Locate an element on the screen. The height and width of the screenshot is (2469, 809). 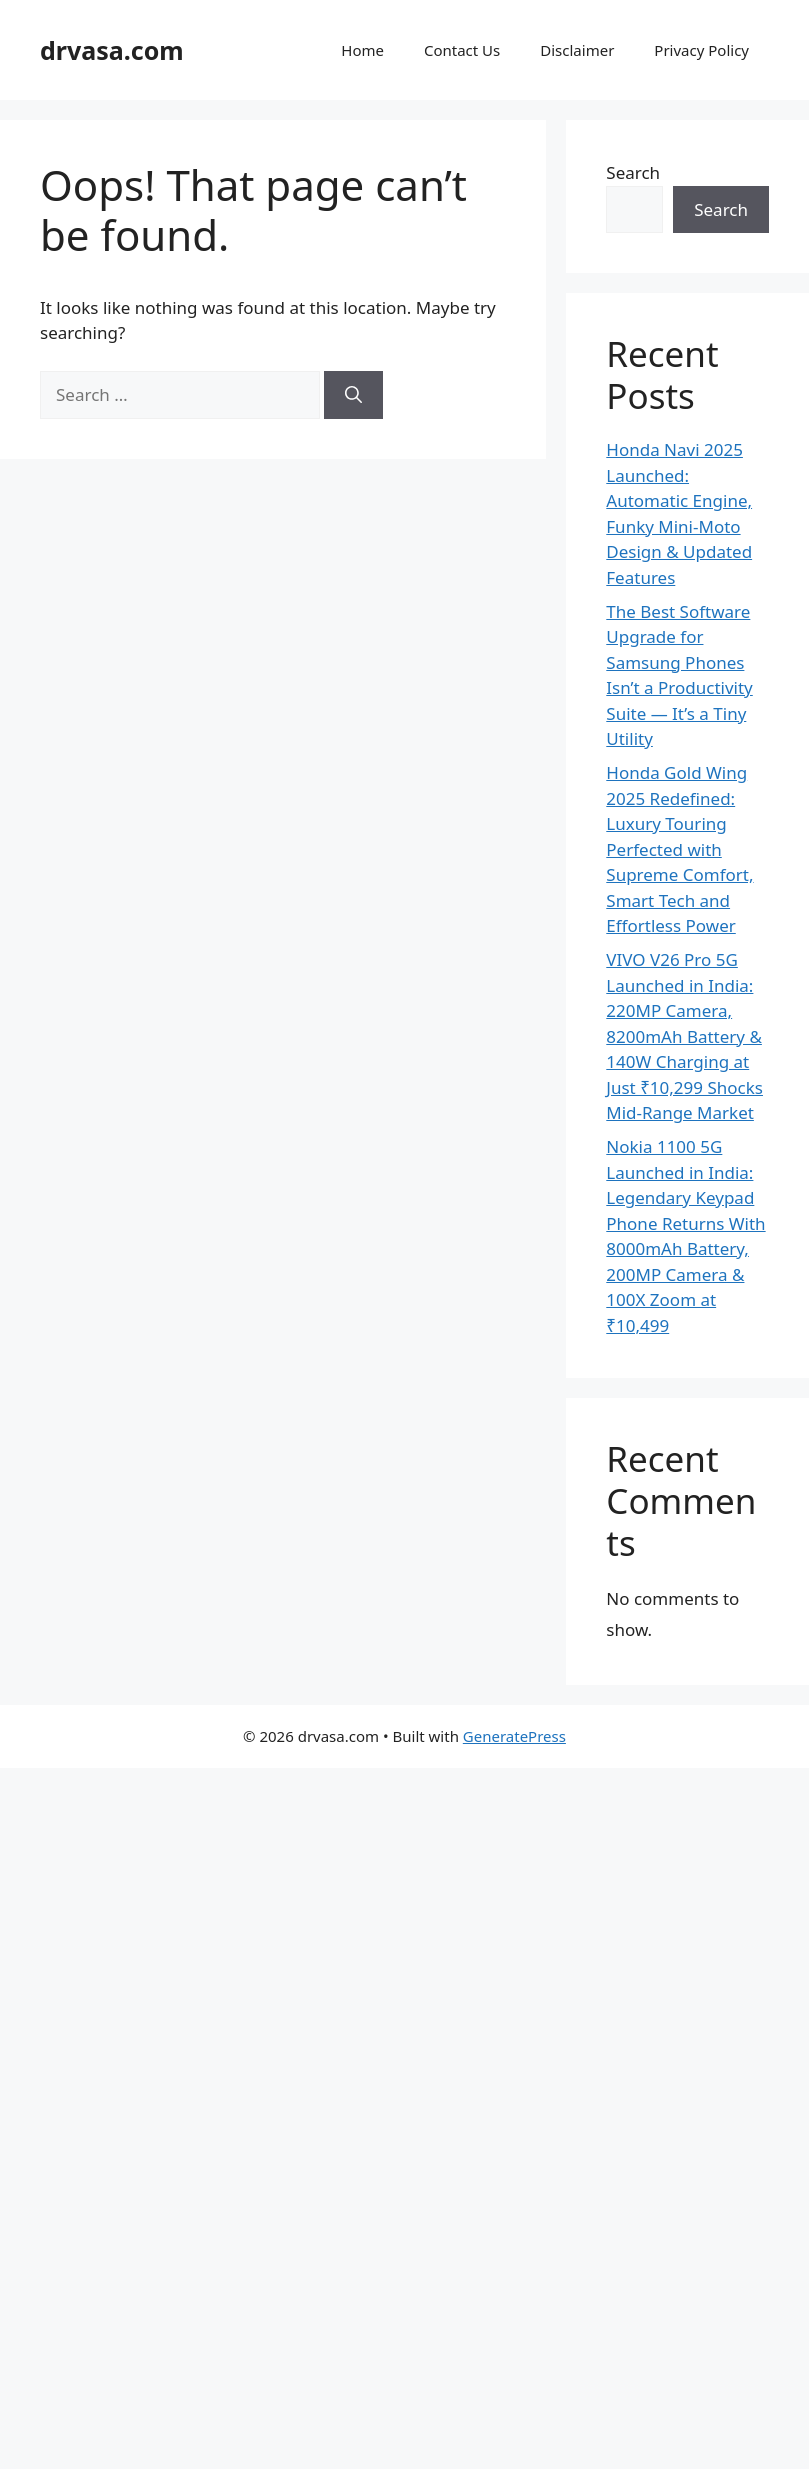
Privacy Policy is located at coordinates (701, 50).